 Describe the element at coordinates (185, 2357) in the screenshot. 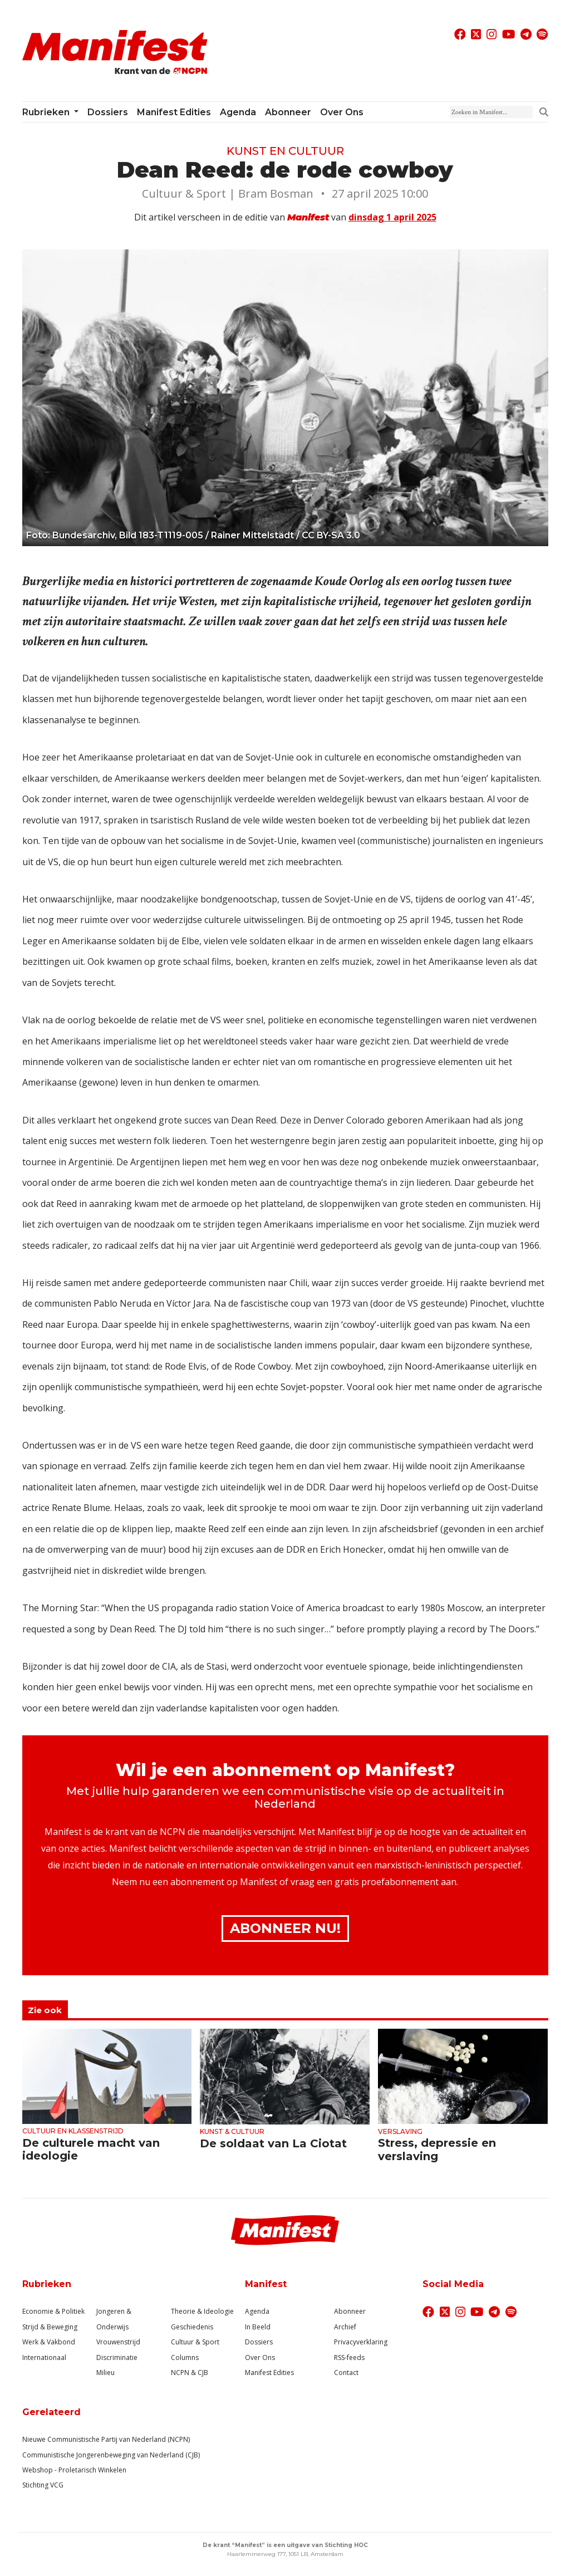

I see `Columns` at that location.